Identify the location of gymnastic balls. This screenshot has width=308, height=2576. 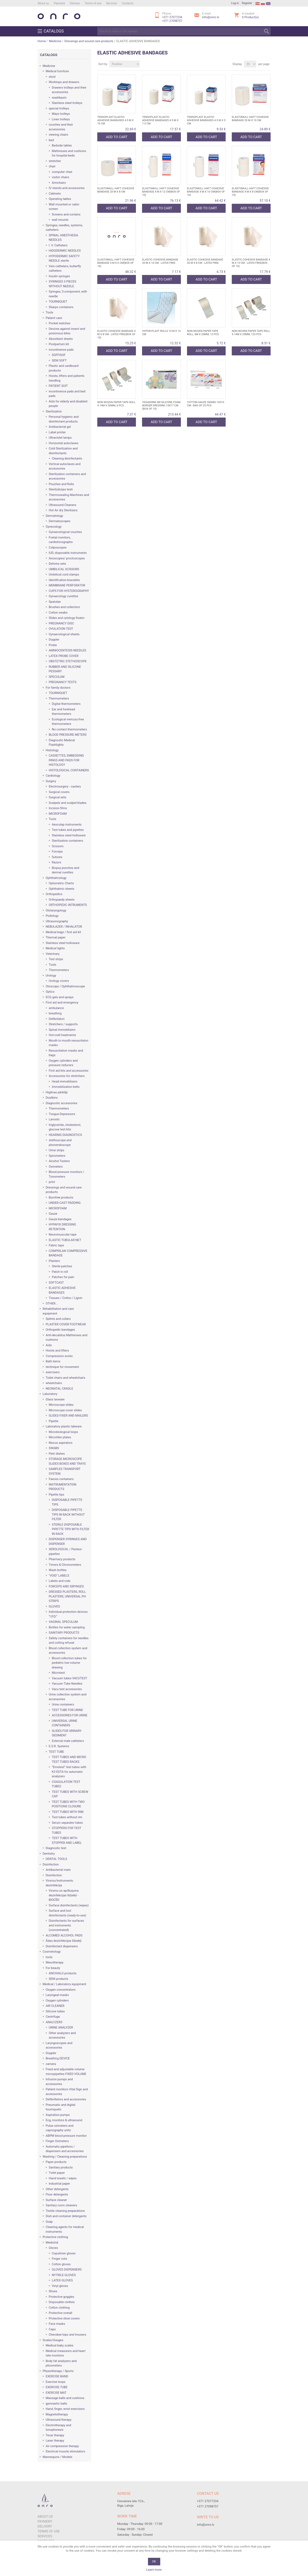
(56, 2403).